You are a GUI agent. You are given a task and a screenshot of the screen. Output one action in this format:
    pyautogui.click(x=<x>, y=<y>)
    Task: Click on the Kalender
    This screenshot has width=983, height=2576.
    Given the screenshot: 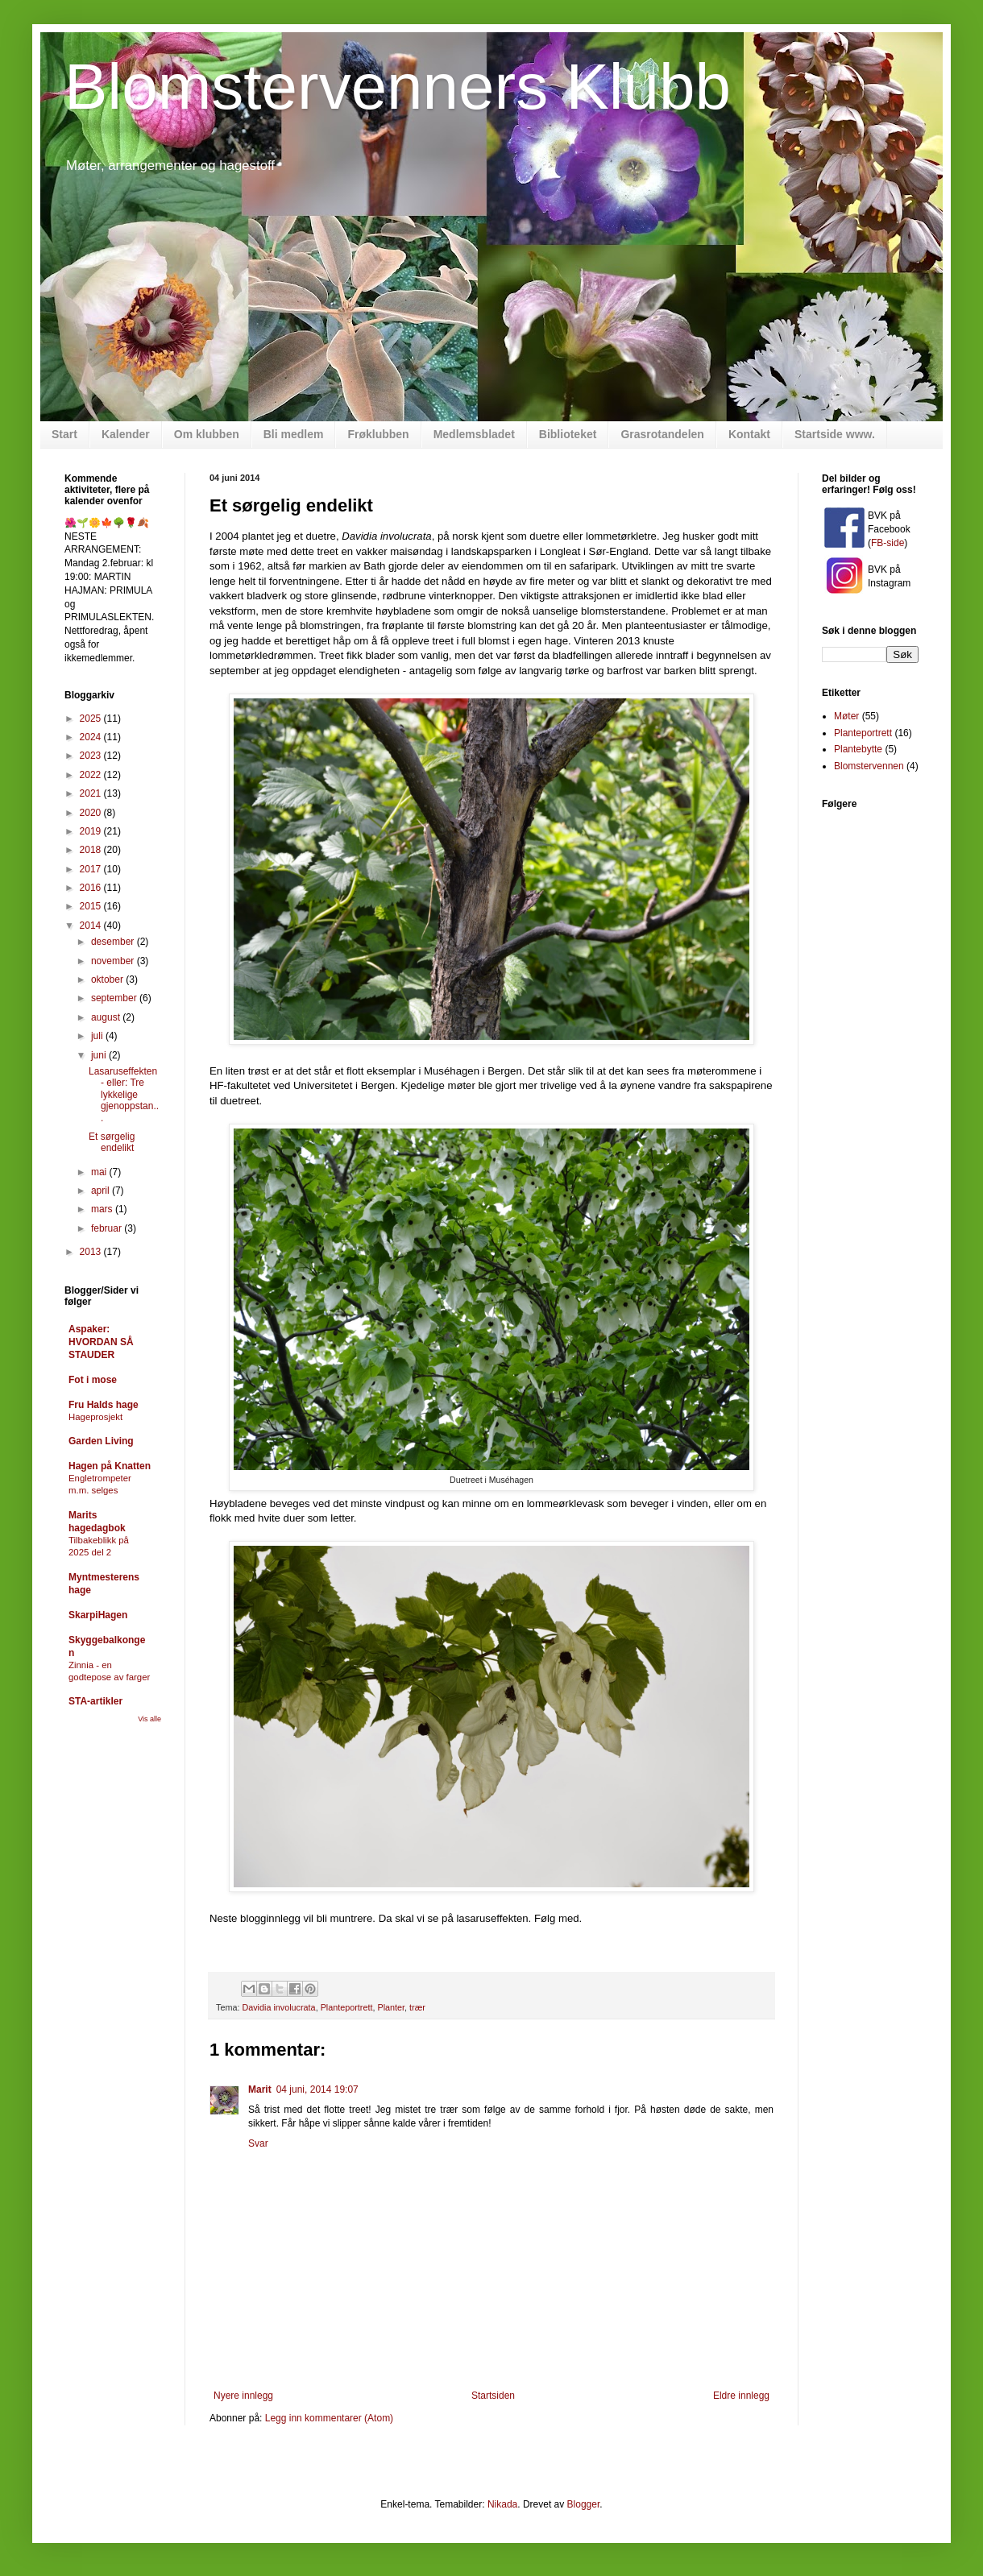 What is the action you would take?
    pyautogui.click(x=126, y=434)
    